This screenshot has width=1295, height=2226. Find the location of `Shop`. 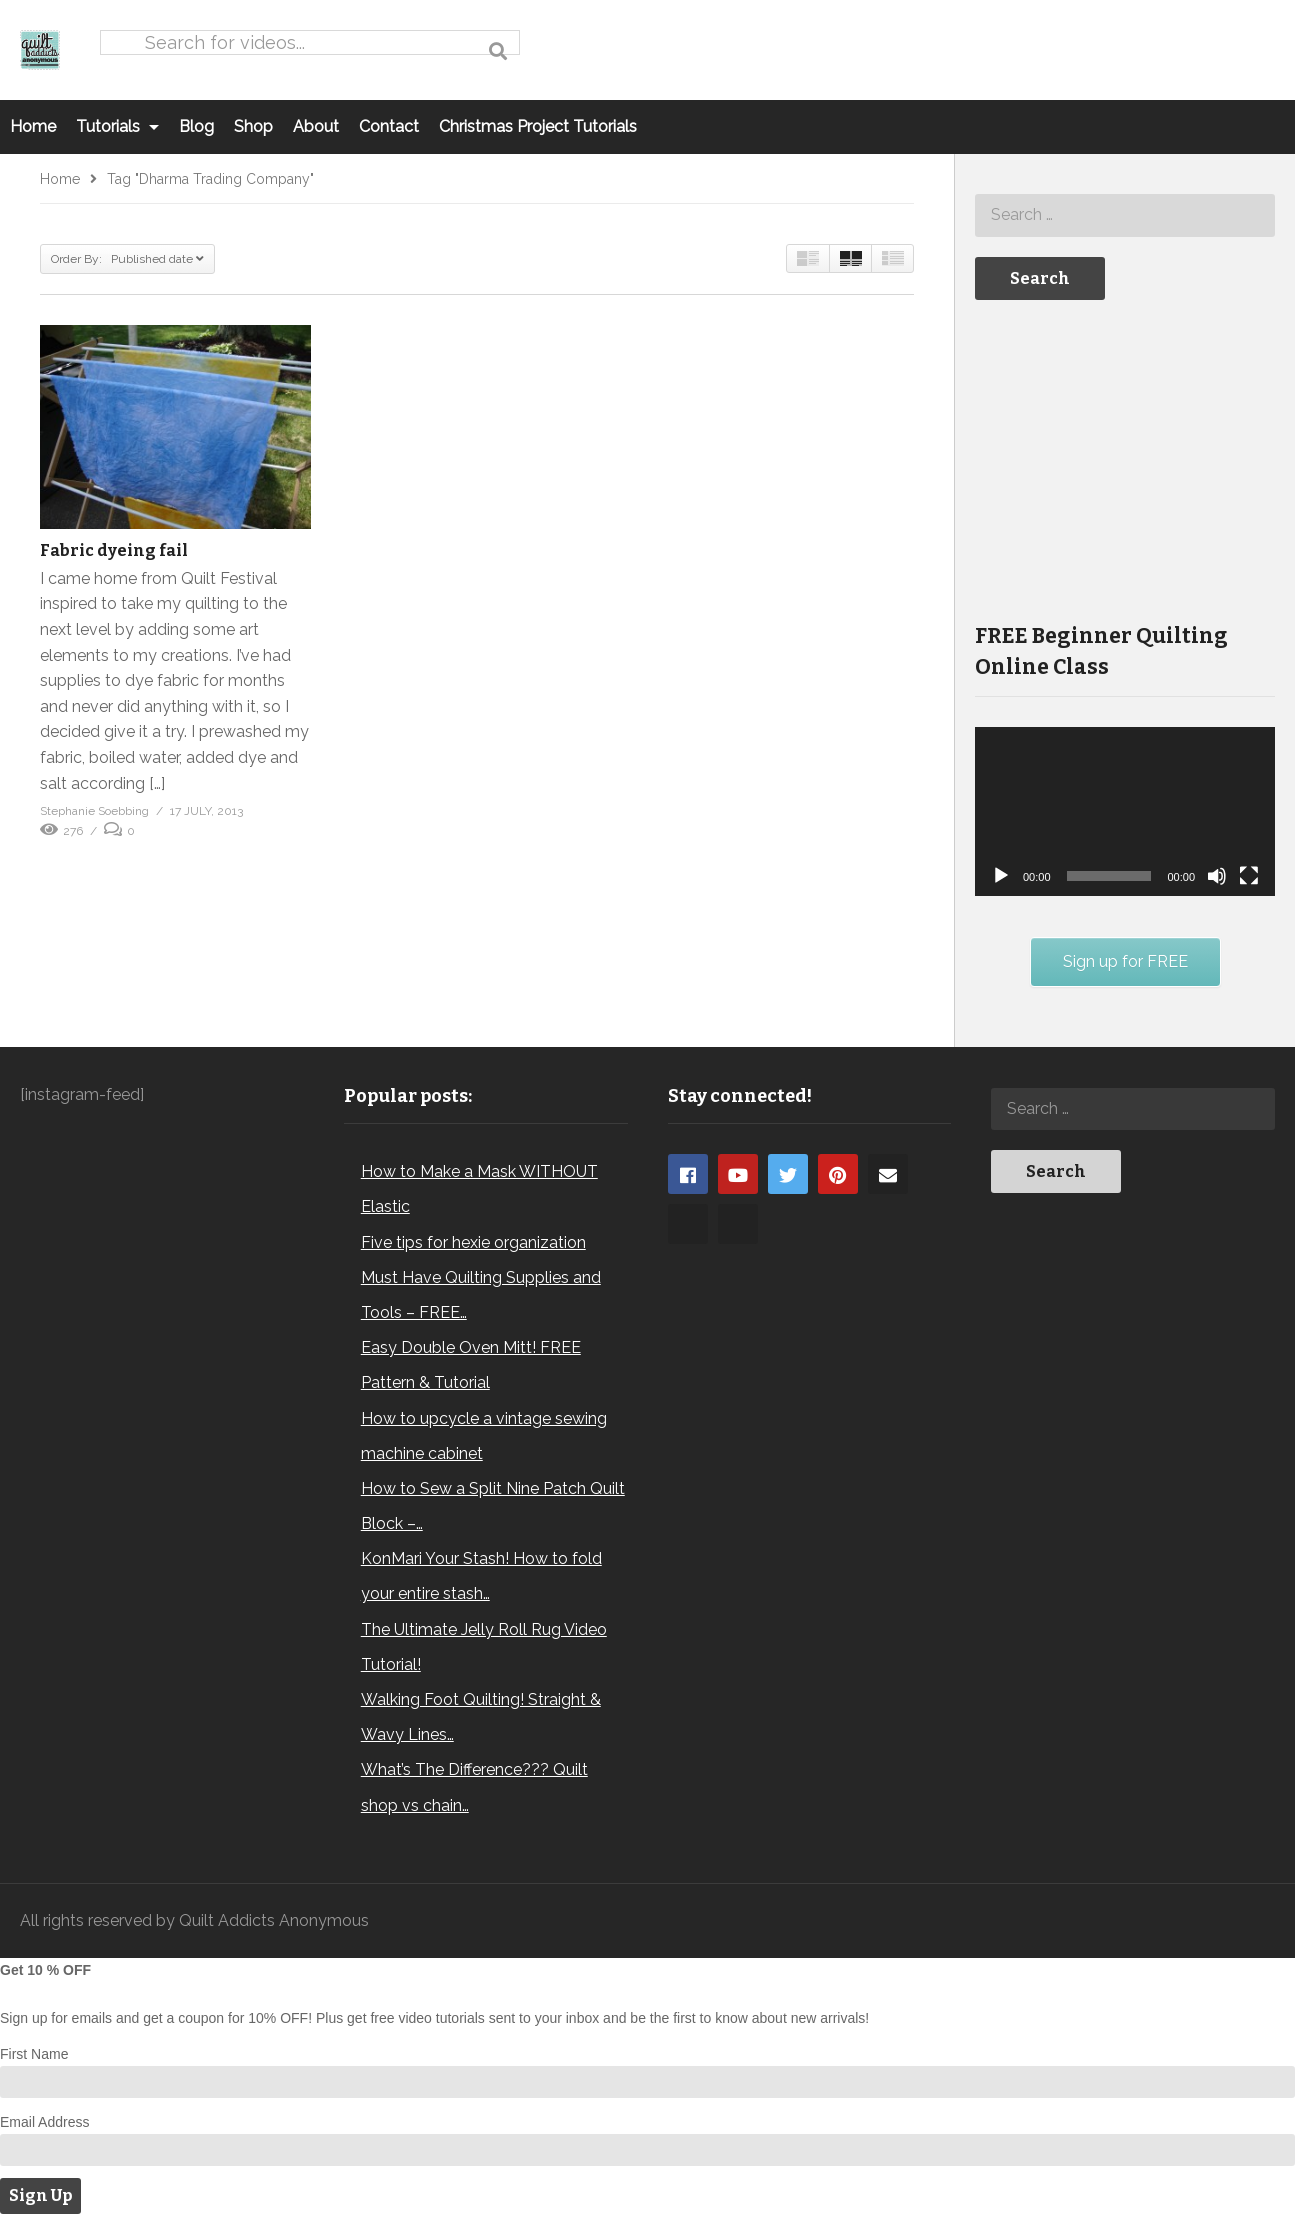

Shop is located at coordinates (253, 126).